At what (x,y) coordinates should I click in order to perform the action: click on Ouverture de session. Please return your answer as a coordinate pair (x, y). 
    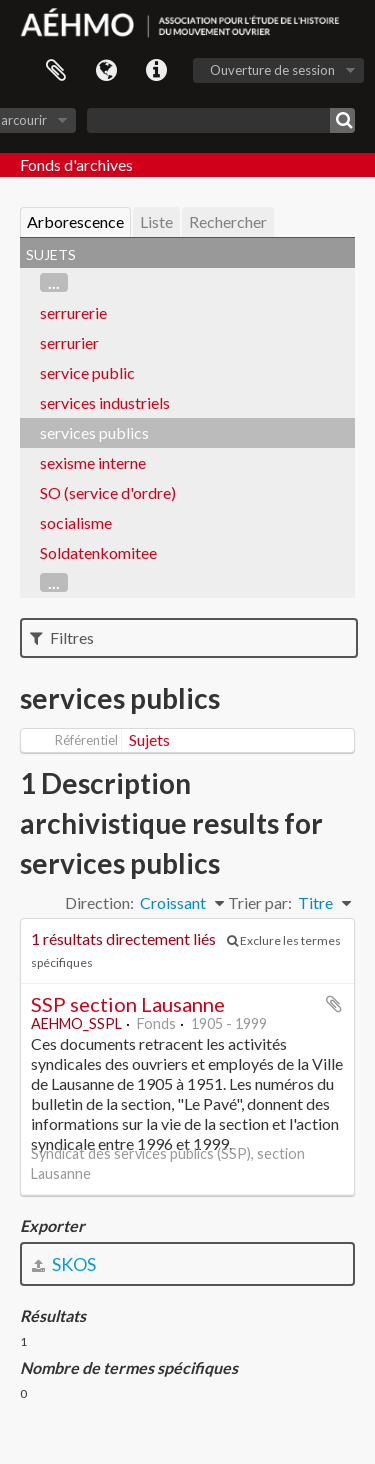
    Looking at the image, I should click on (272, 70).